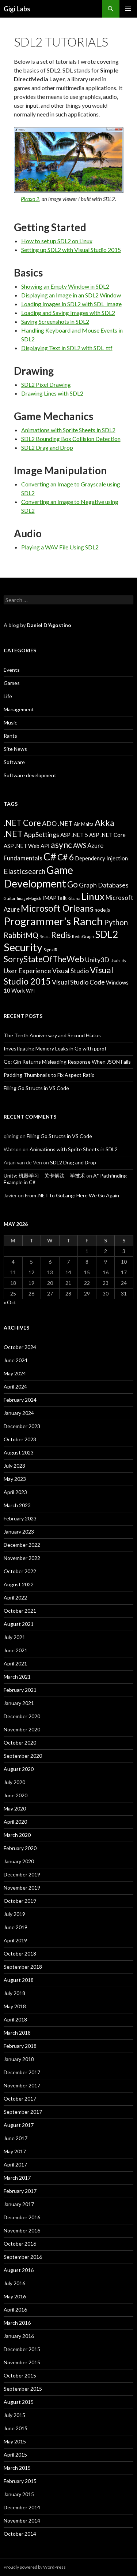  Describe the element at coordinates (19, 1452) in the screenshot. I see `August 2023` at that location.